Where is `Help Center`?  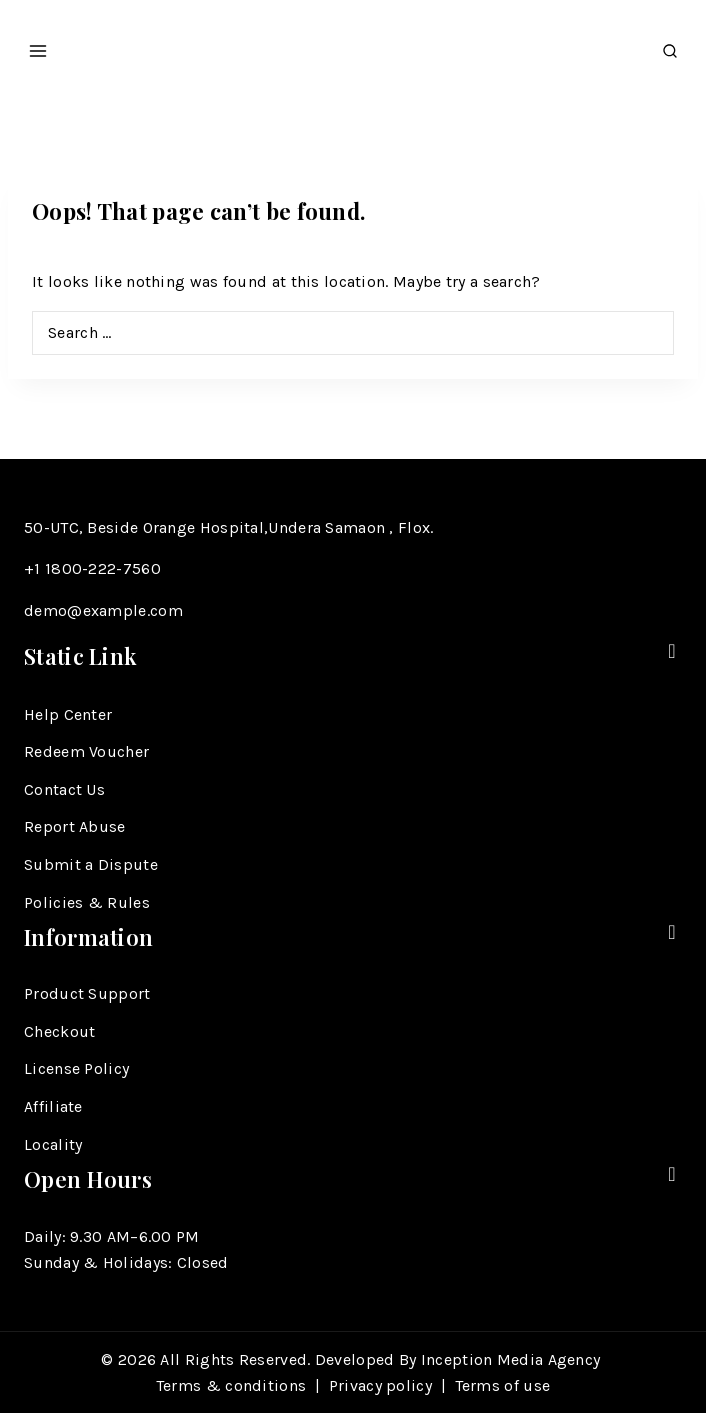
Help Center is located at coordinates (68, 714).